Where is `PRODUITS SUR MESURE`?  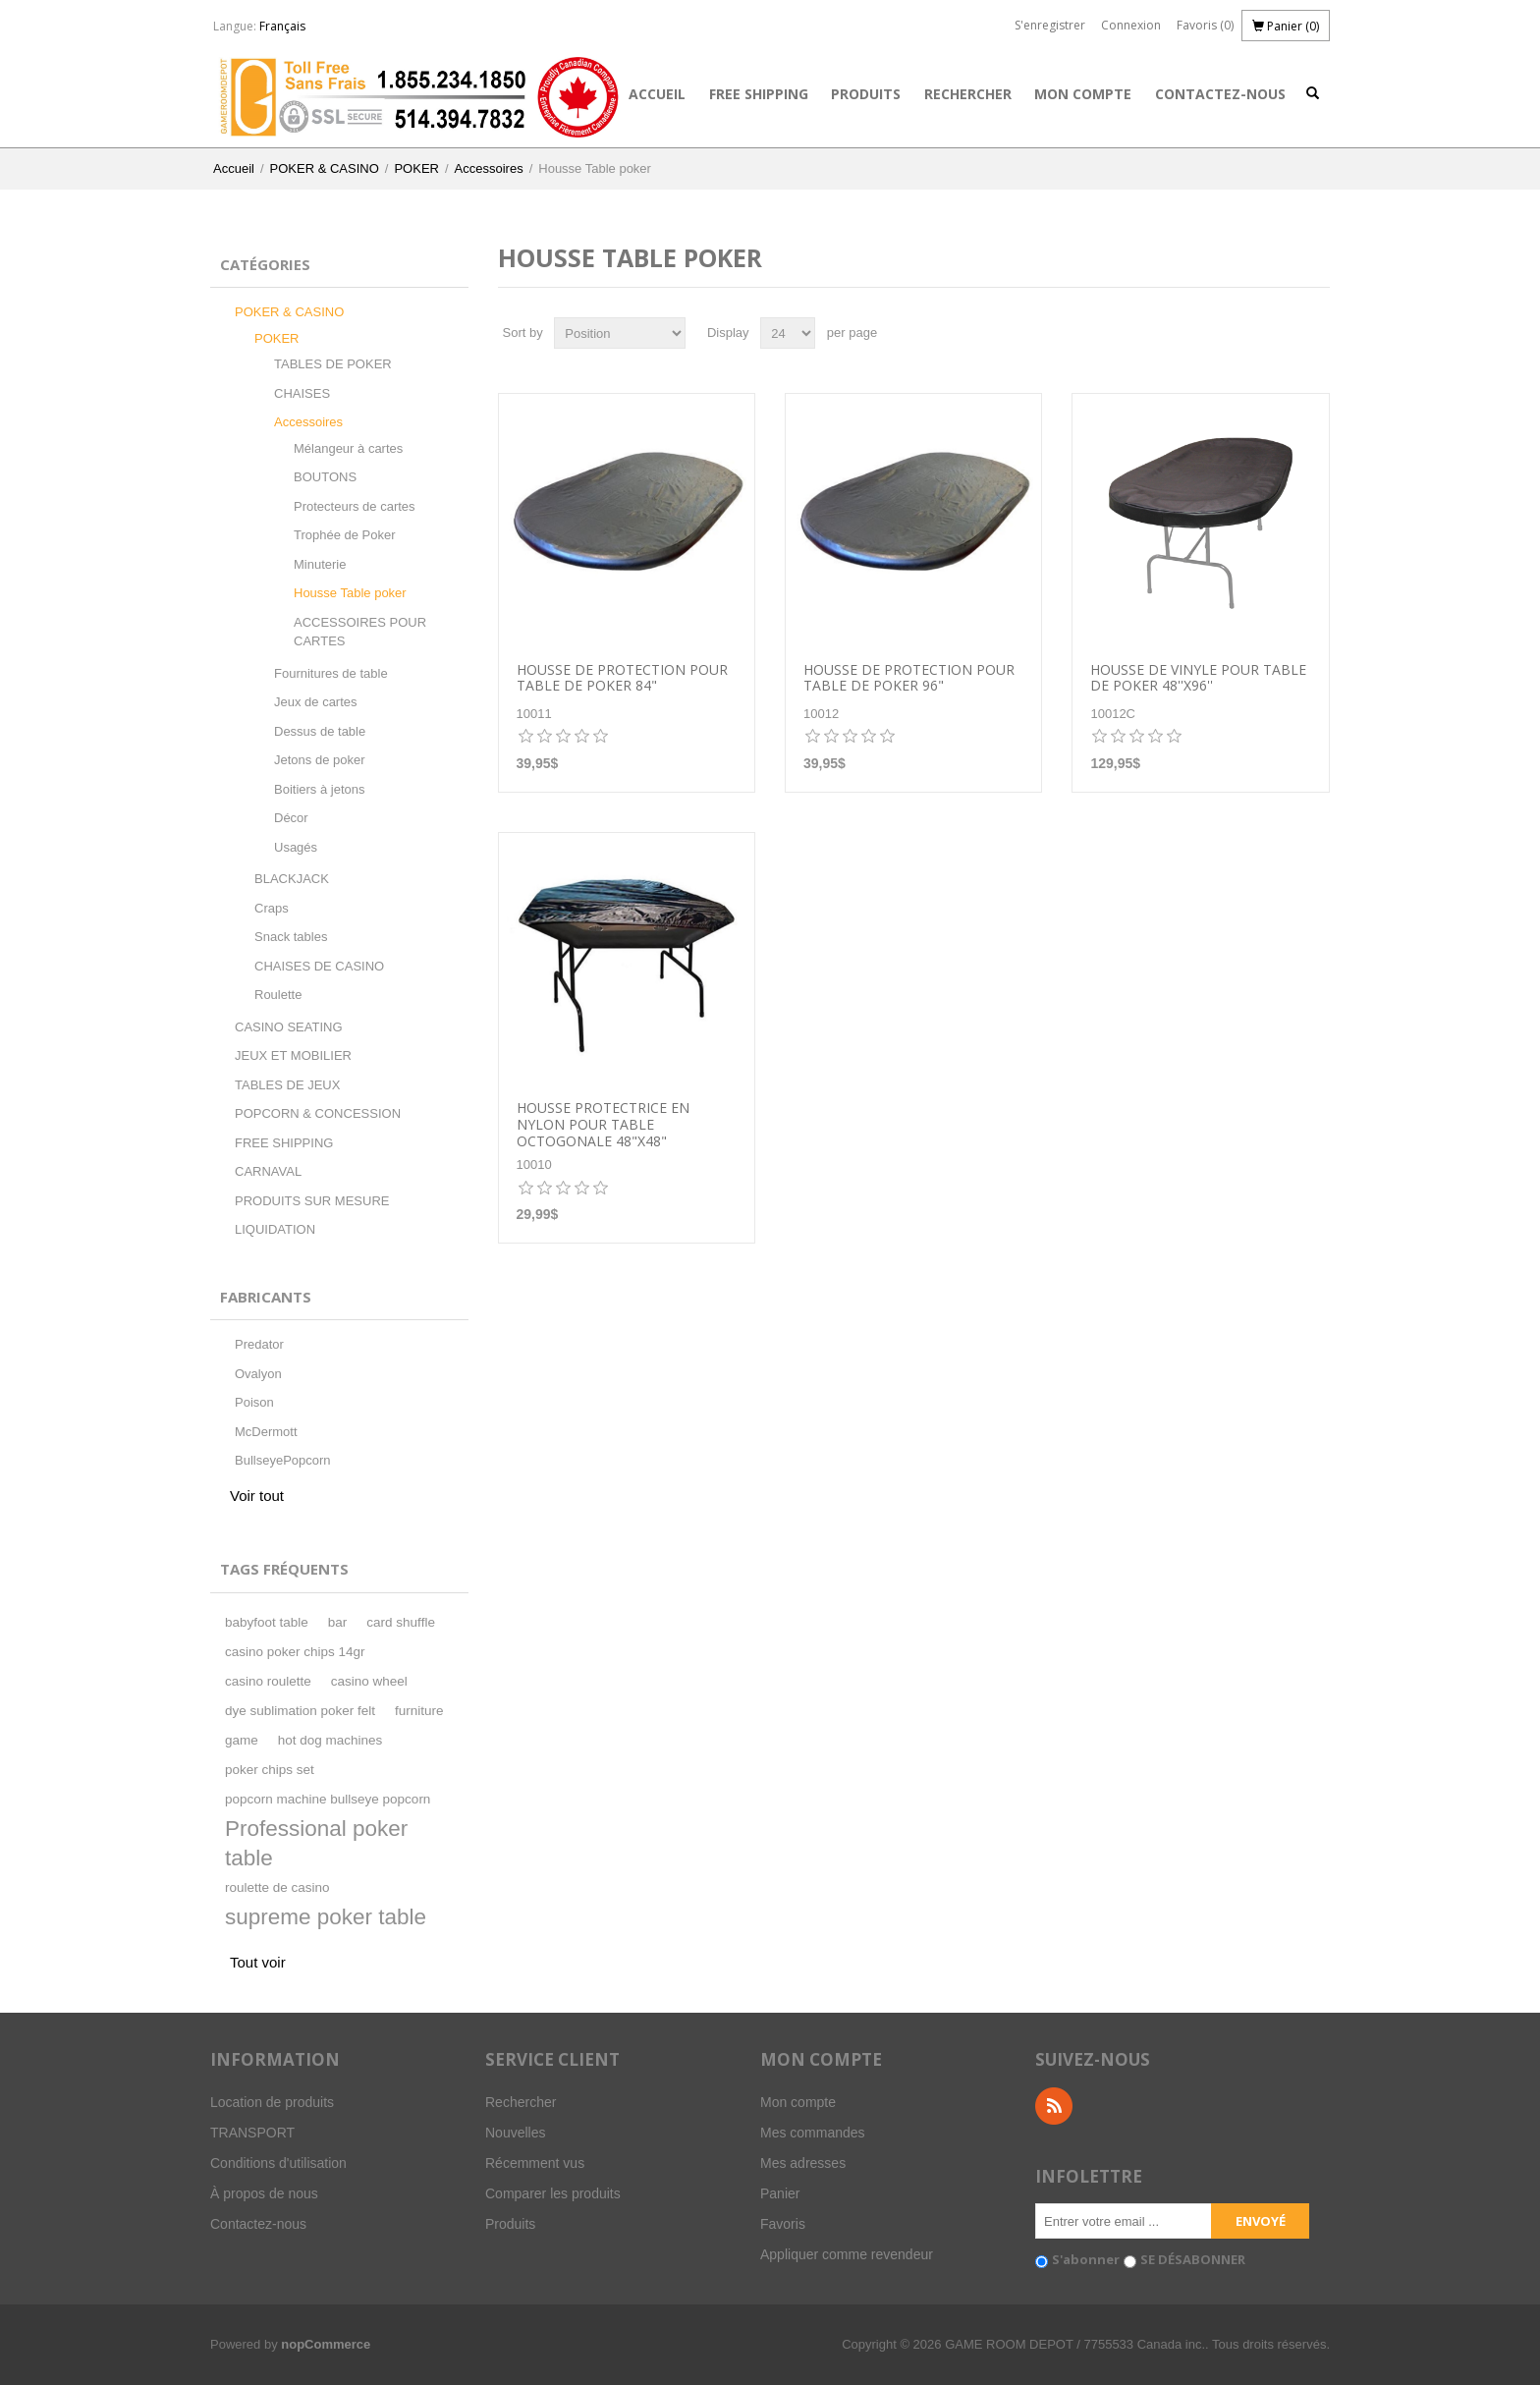
PRODUITS SUR MESURE is located at coordinates (312, 1200).